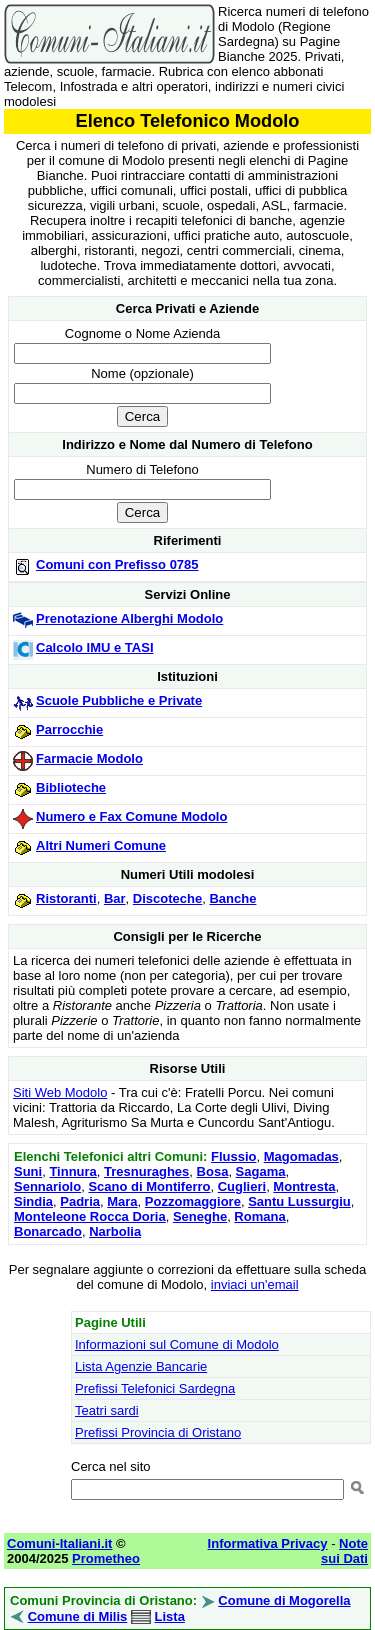 The width and height of the screenshot is (375, 1630). I want to click on Prometheo, so click(106, 1558).